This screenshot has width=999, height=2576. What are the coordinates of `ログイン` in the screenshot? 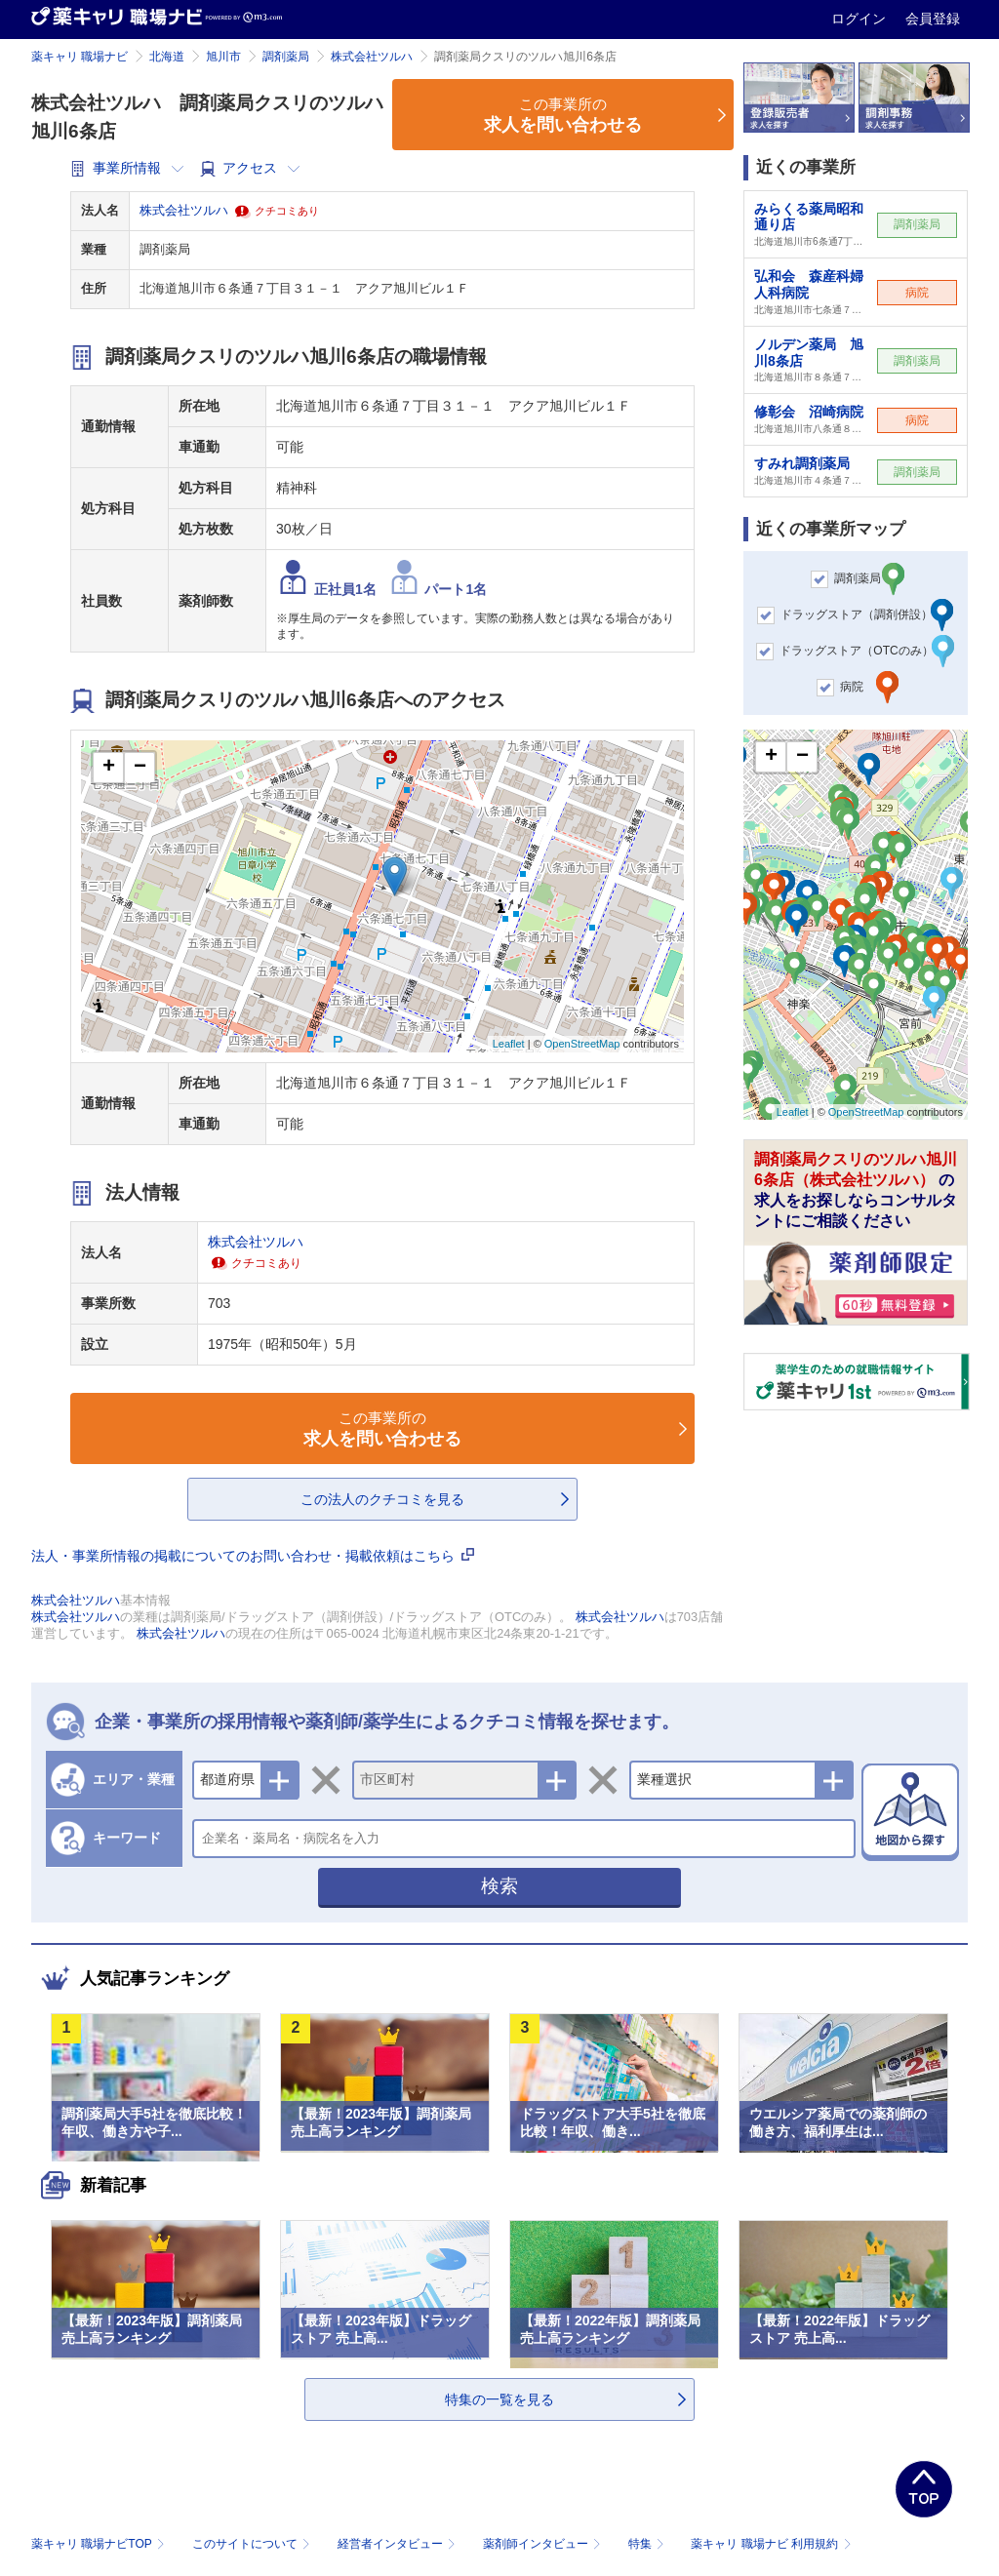 It's located at (860, 18).